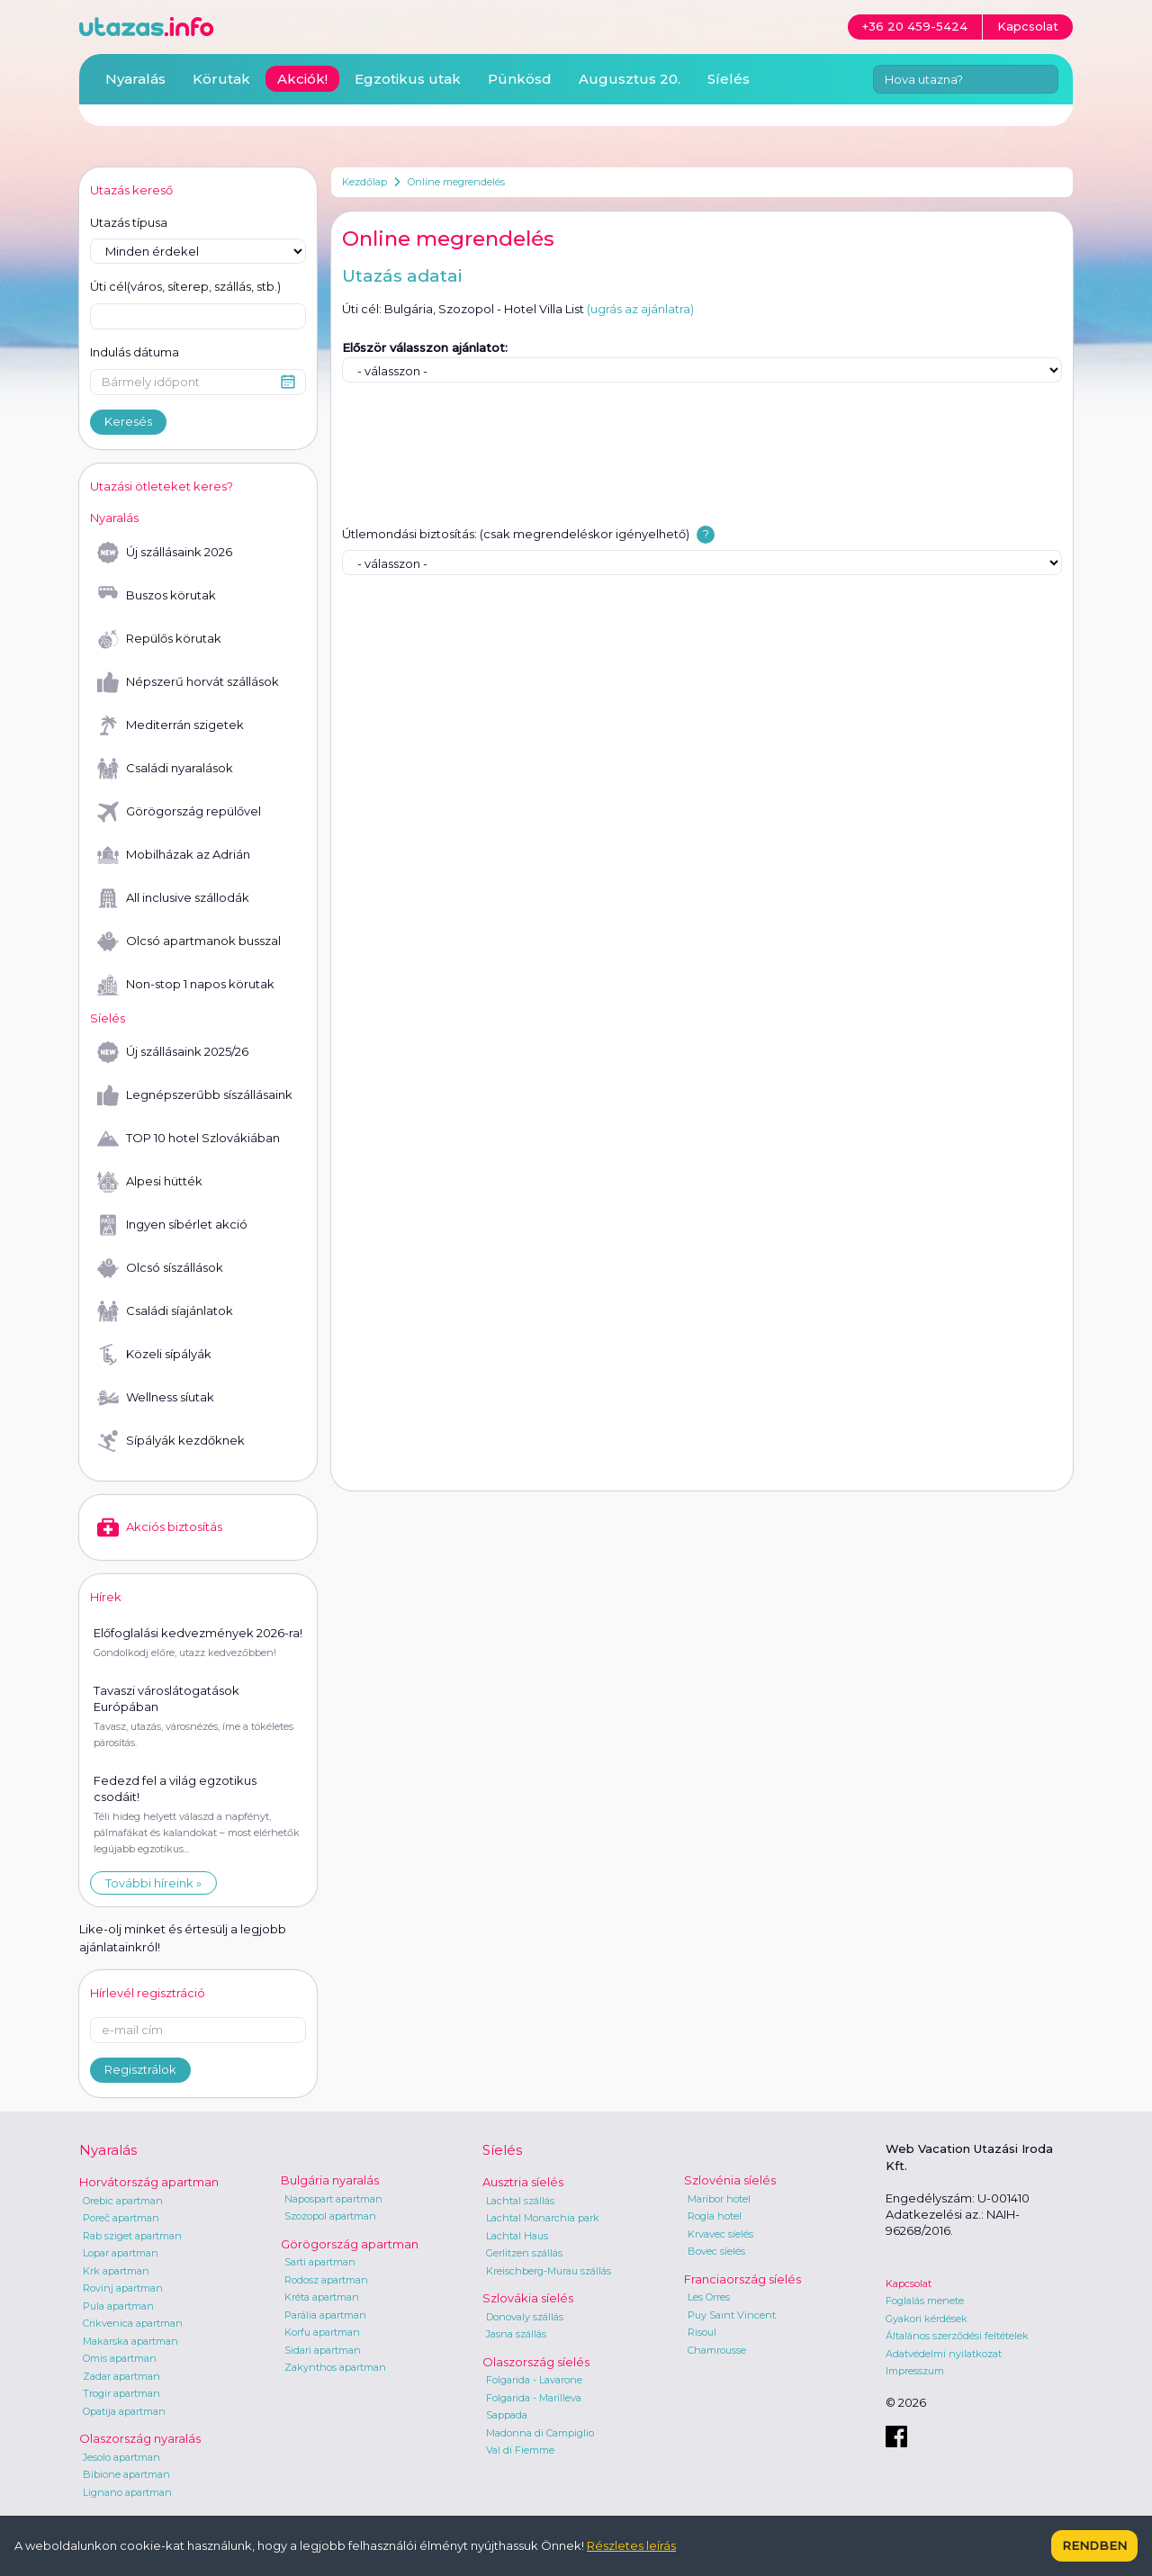 The width and height of the screenshot is (1152, 2576). Describe the element at coordinates (520, 2450) in the screenshot. I see `Val di Fiemme` at that location.